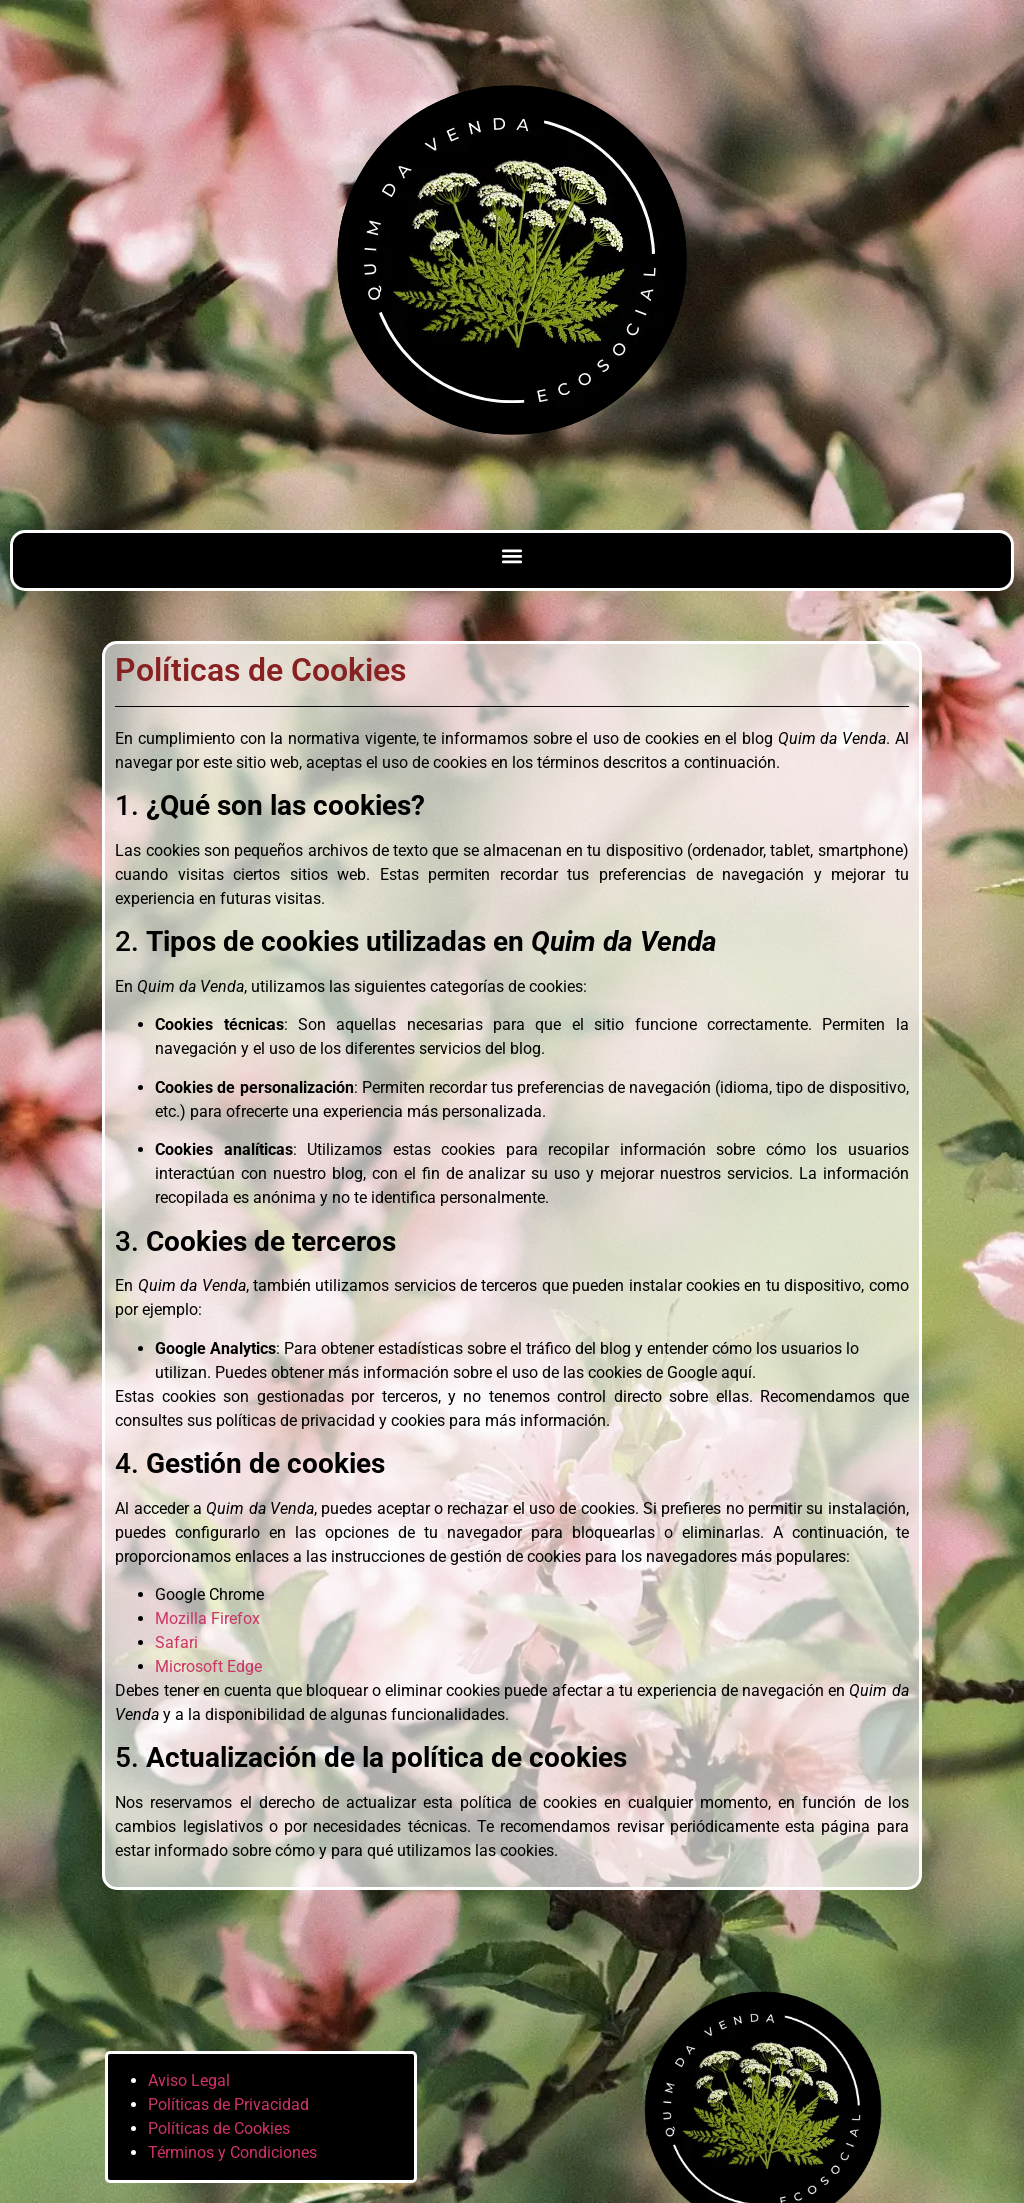 This screenshot has height=2203, width=1024. Describe the element at coordinates (176, 1642) in the screenshot. I see `Safari` at that location.